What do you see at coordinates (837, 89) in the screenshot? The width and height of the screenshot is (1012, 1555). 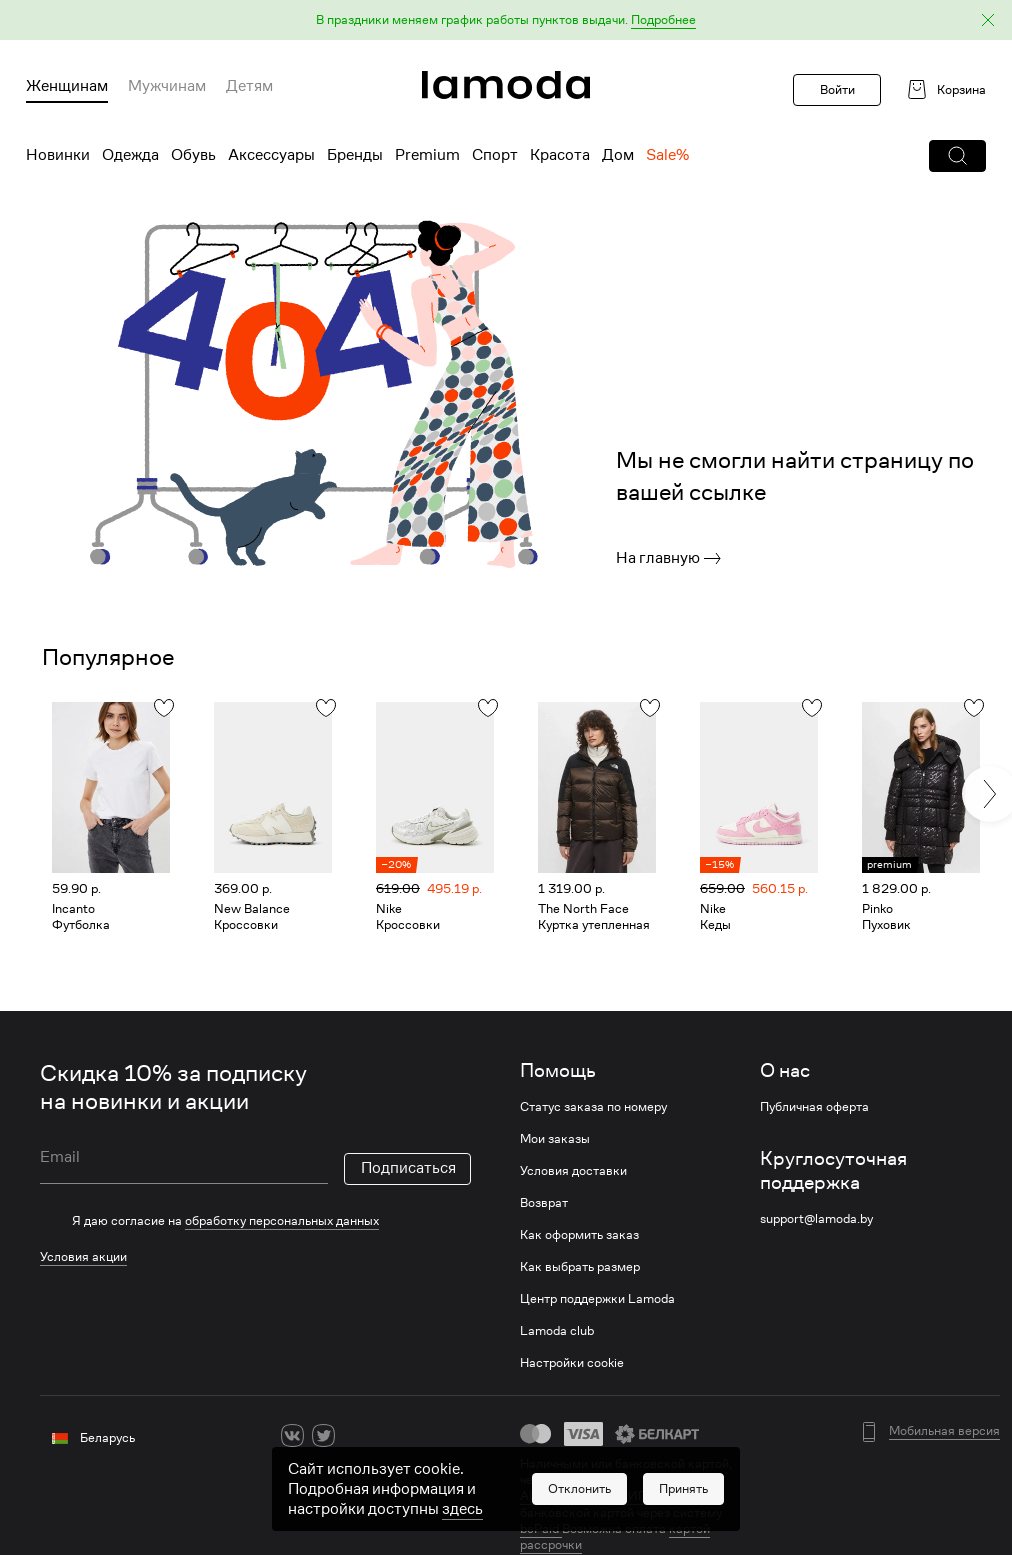 I see `Войти [button]` at bounding box center [837, 89].